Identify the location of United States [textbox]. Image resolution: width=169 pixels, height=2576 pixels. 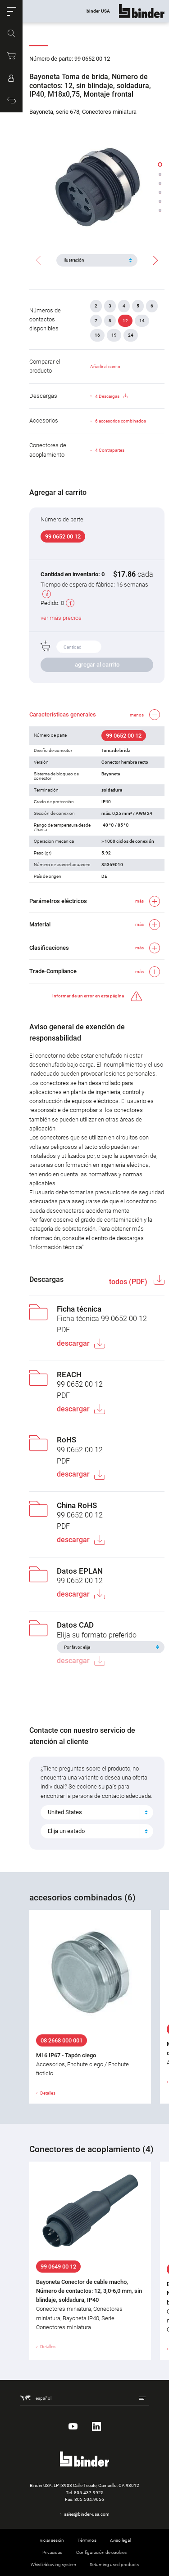
(65, 1812).